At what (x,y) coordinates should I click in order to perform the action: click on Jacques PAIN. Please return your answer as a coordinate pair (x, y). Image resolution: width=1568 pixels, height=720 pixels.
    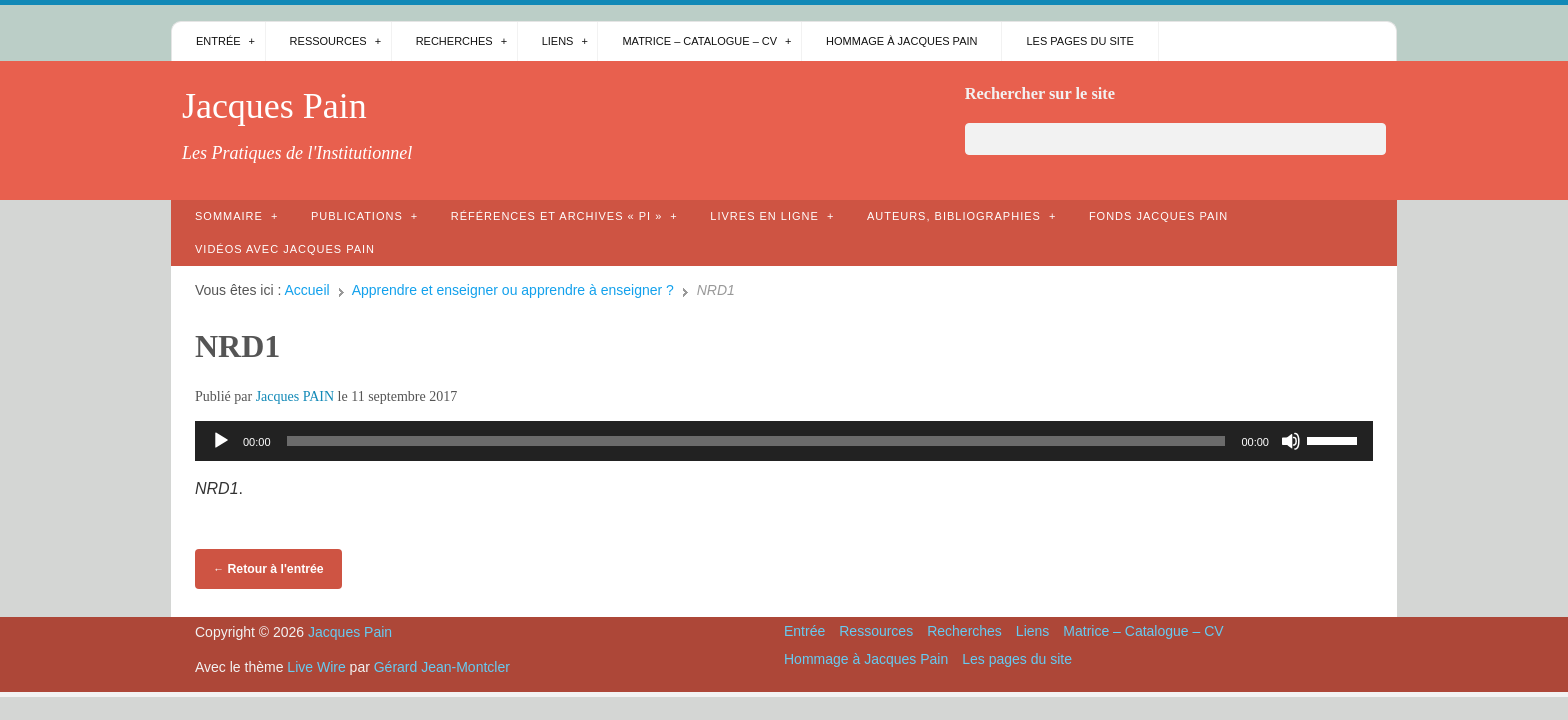
    Looking at the image, I should click on (295, 396).